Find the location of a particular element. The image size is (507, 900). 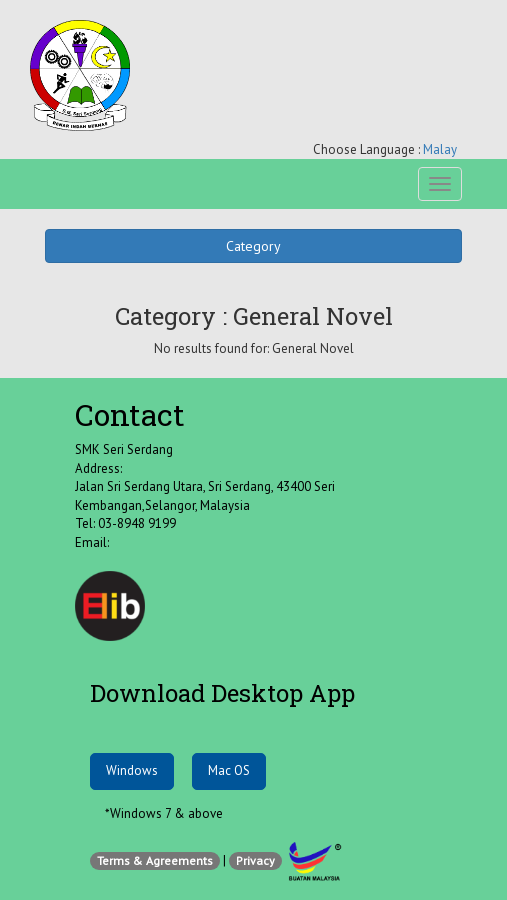

Category [button] is located at coordinates (253, 246).